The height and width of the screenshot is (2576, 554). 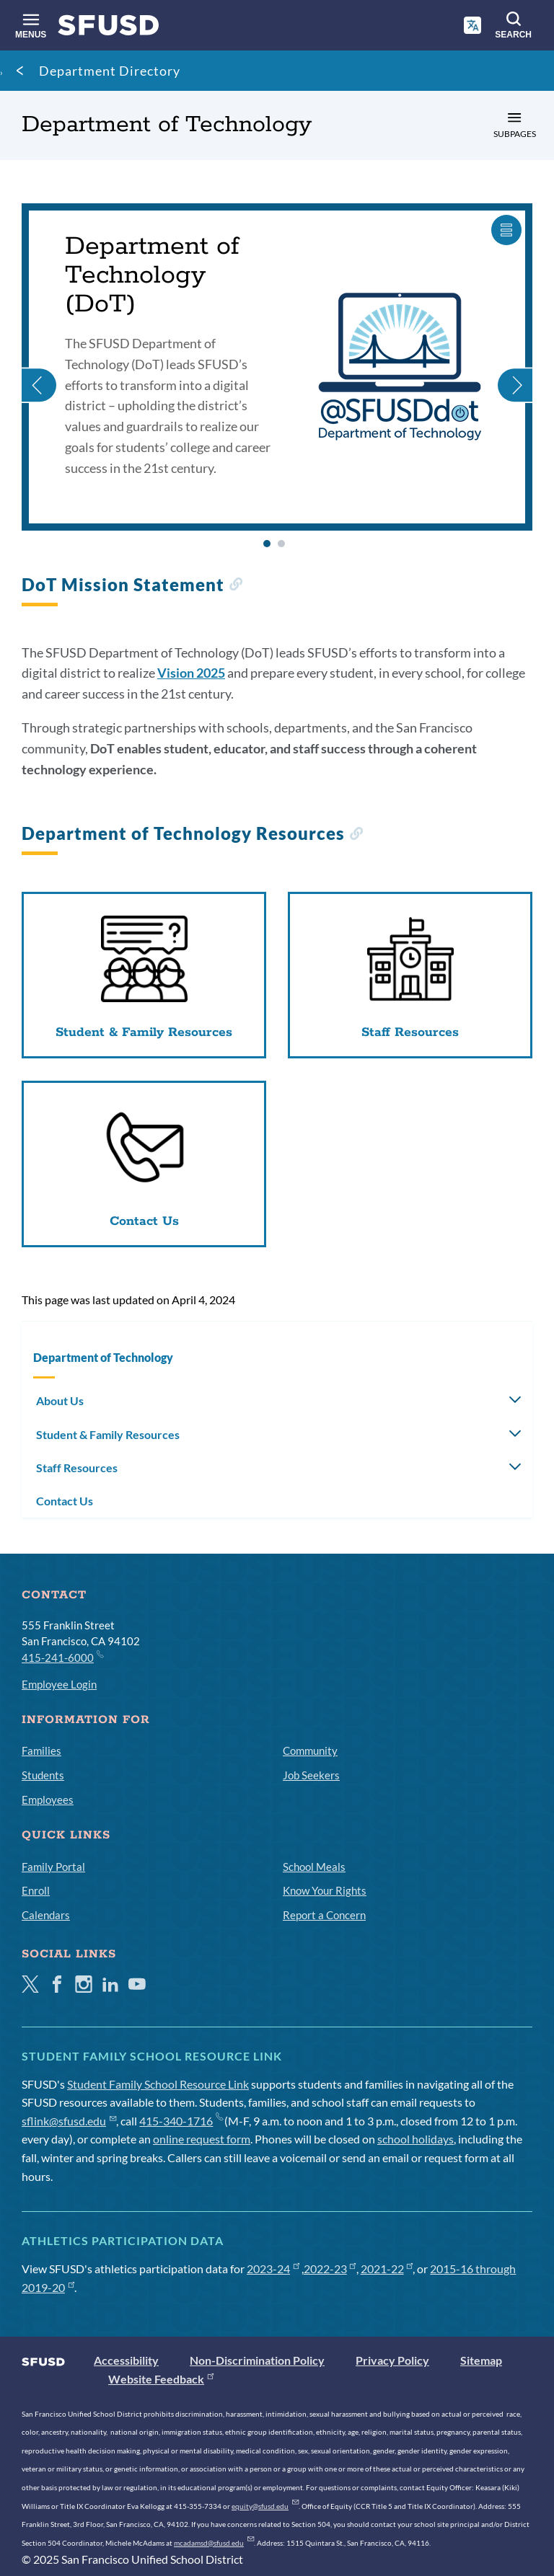 I want to click on Employee Login, so click(x=59, y=1684).